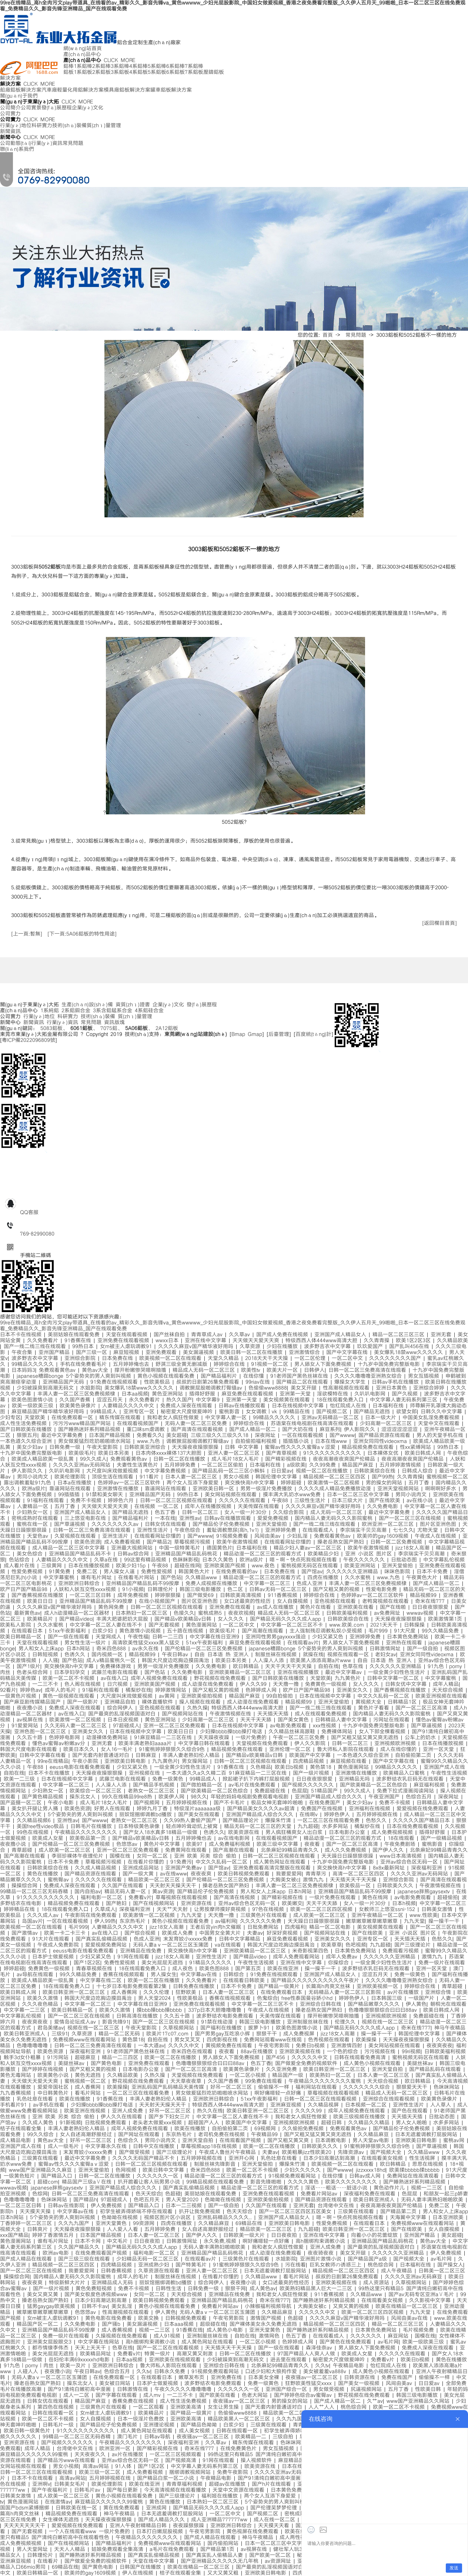 The height and width of the screenshot is (2576, 468). Describe the element at coordinates (103, 1898) in the screenshot. I see `福利电影一区二区` at that location.